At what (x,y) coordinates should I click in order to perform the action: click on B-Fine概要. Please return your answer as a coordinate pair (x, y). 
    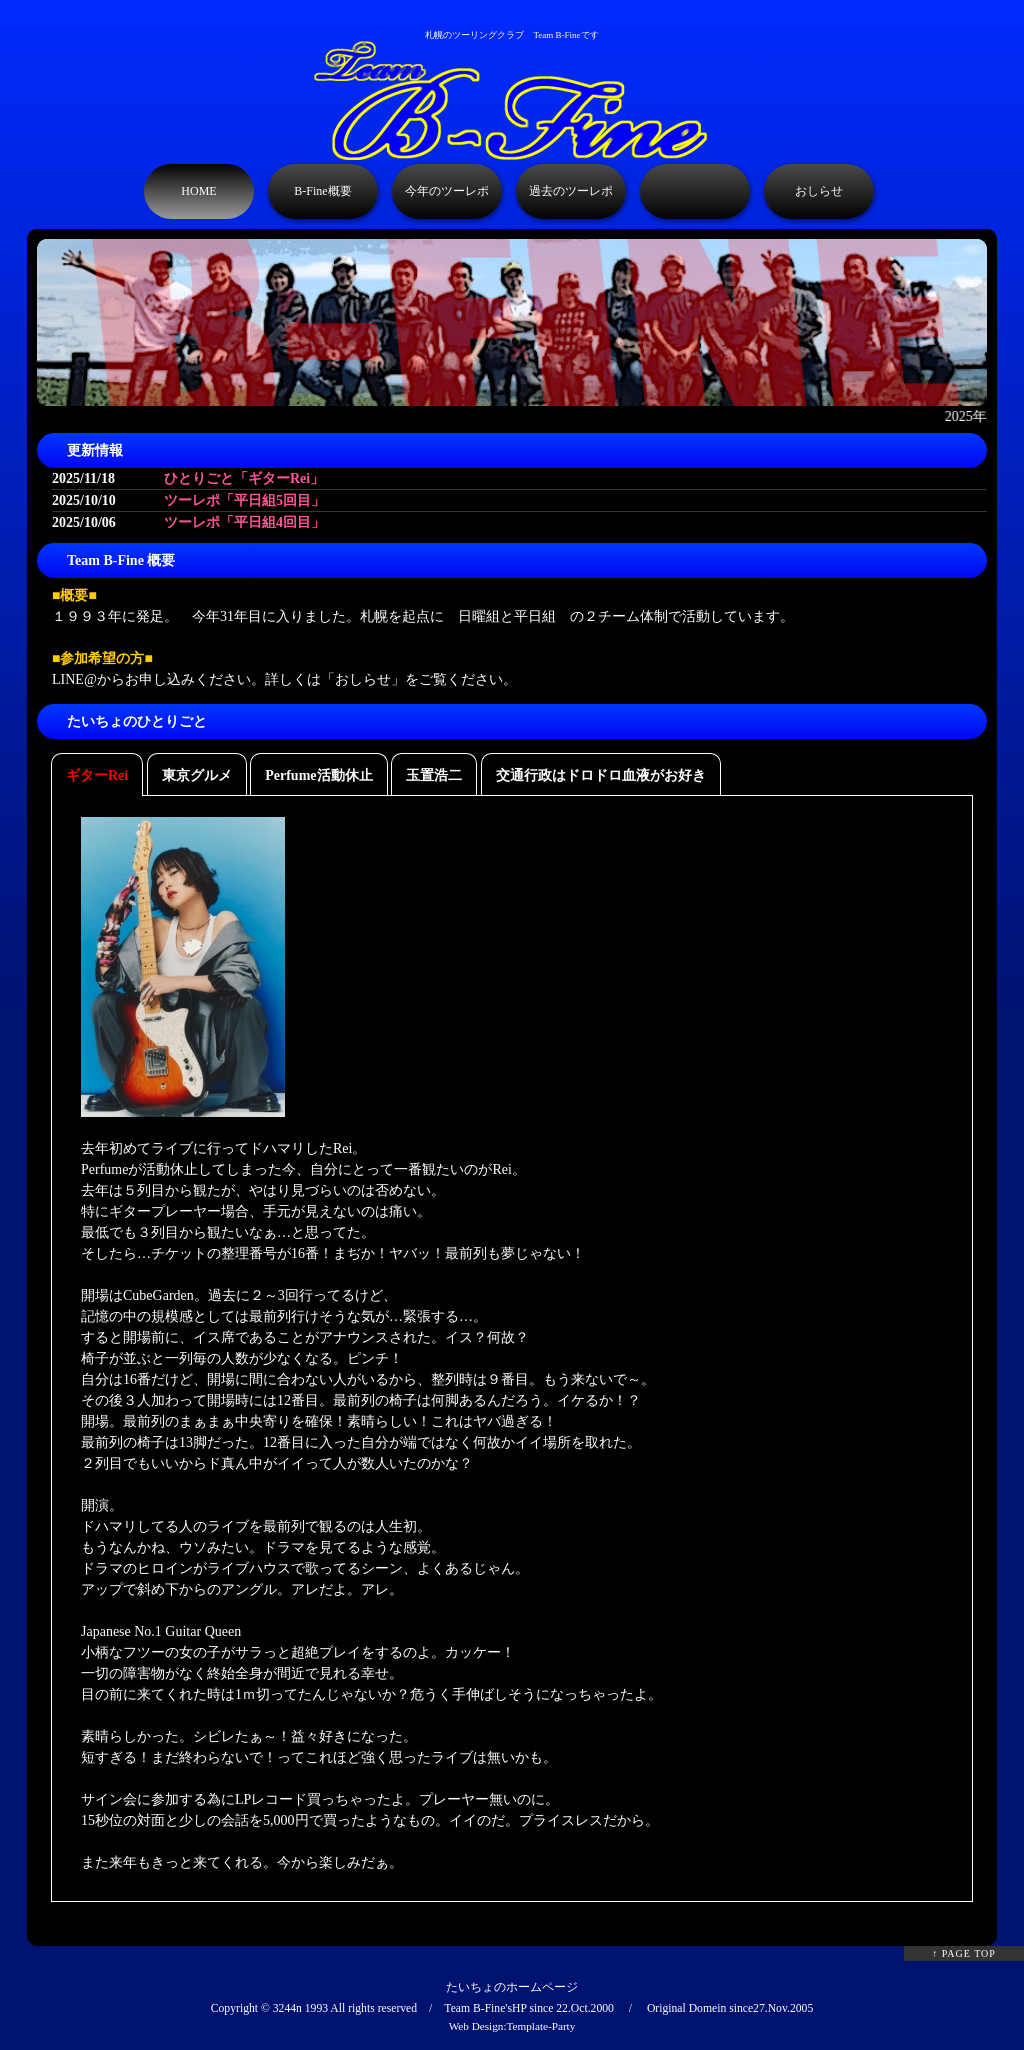
    Looking at the image, I should click on (322, 191).